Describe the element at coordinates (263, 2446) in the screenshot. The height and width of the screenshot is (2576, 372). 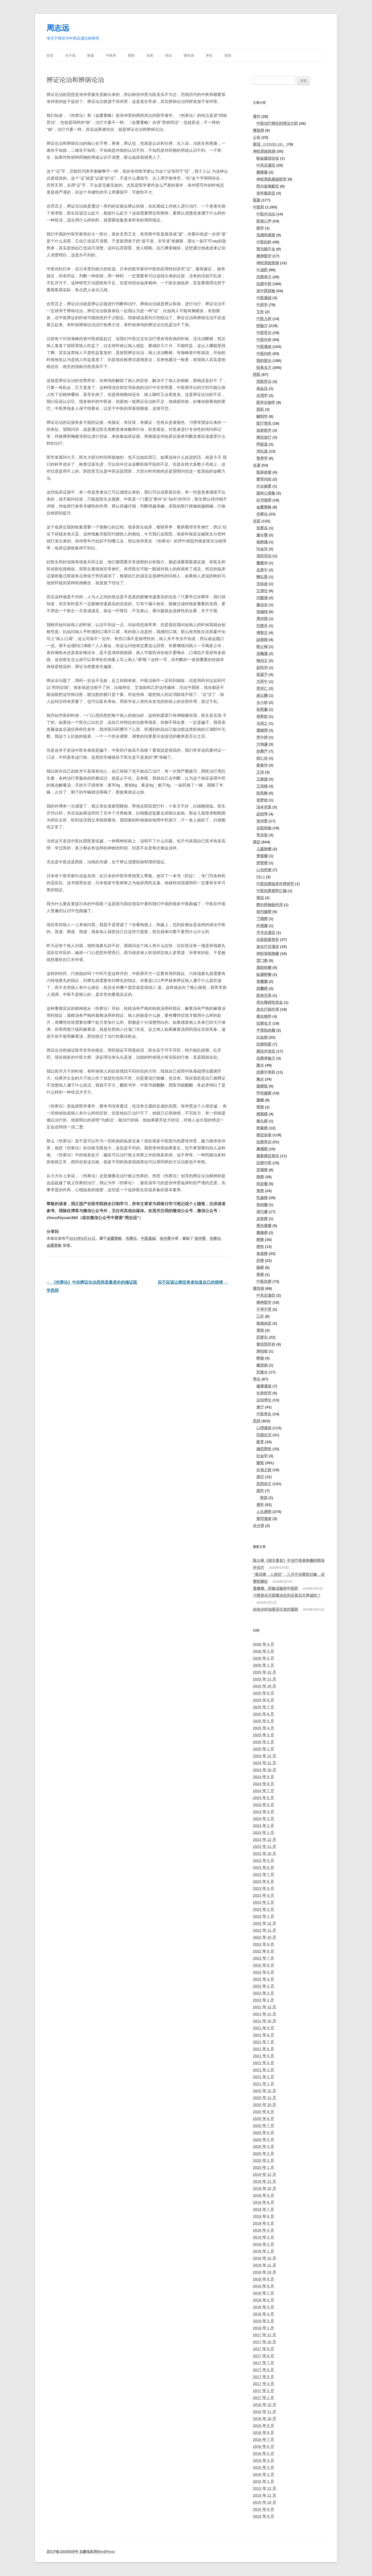
I see `2016 年 6 月` at that location.